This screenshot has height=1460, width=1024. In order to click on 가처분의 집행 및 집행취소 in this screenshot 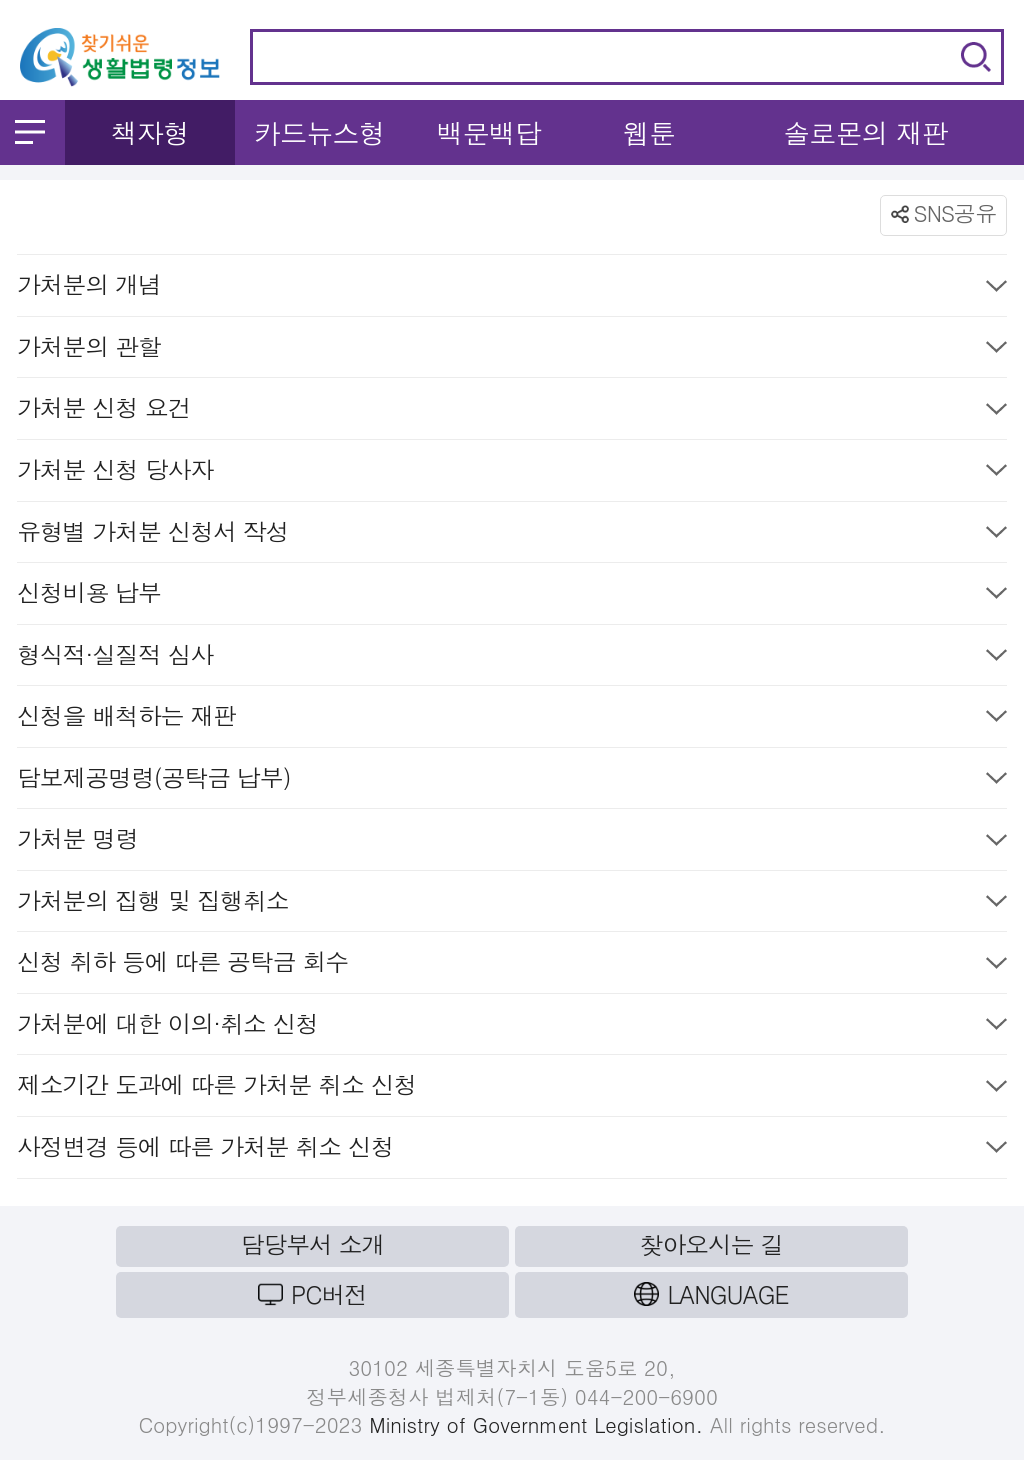, I will do `click(512, 904)`.